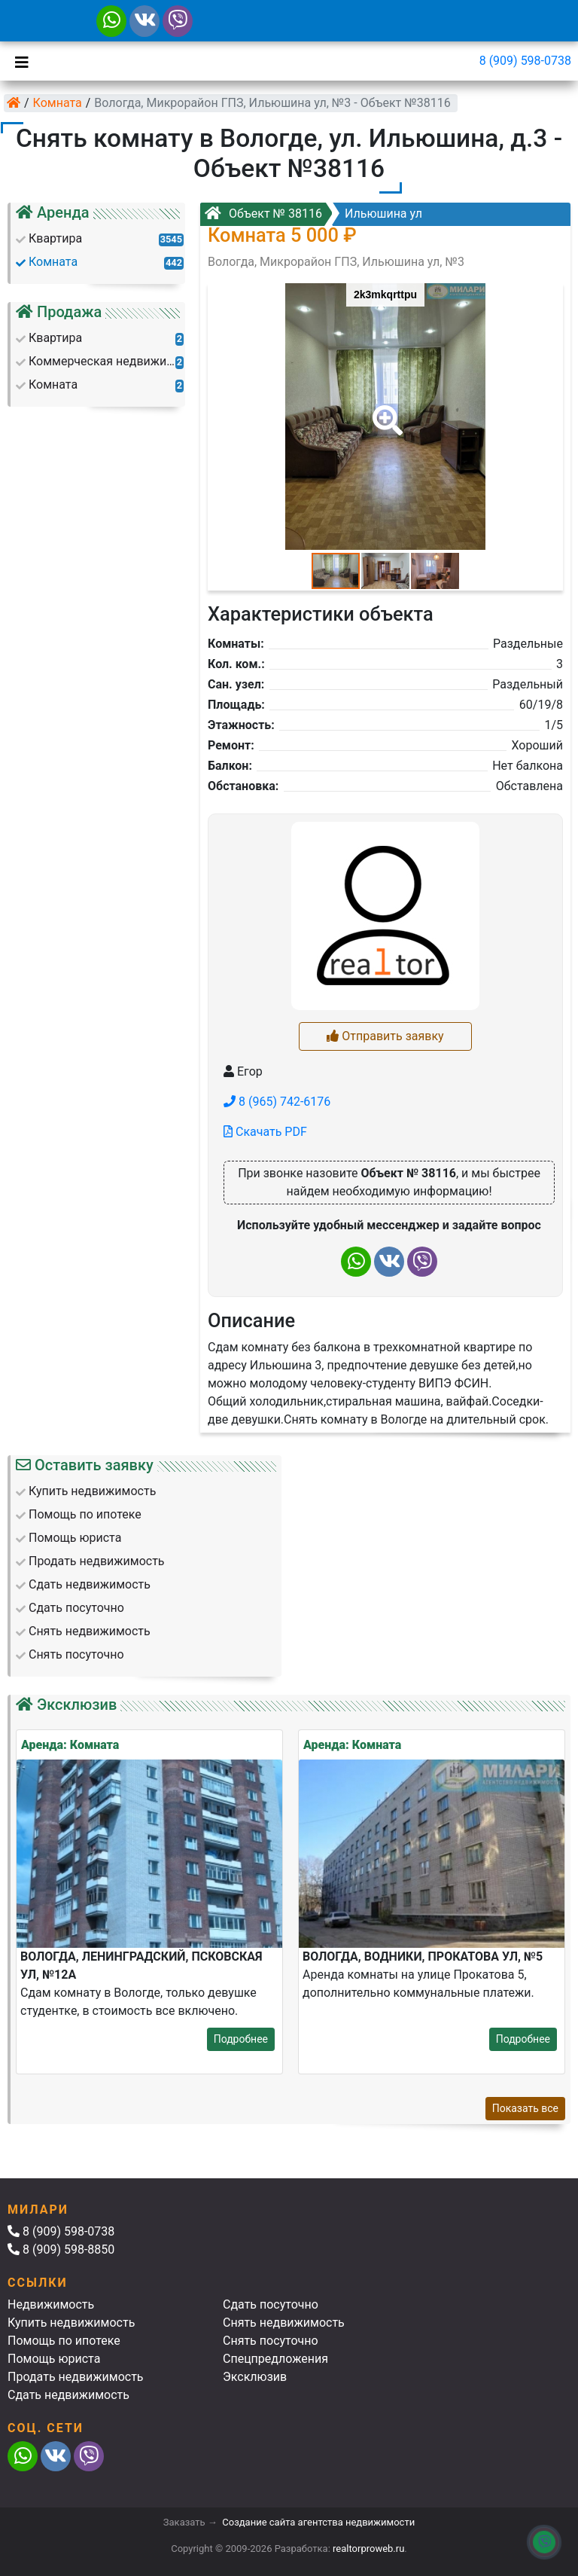 This screenshot has width=578, height=2576. Describe the element at coordinates (64, 2340) in the screenshot. I see `Помощь по ипотеке` at that location.